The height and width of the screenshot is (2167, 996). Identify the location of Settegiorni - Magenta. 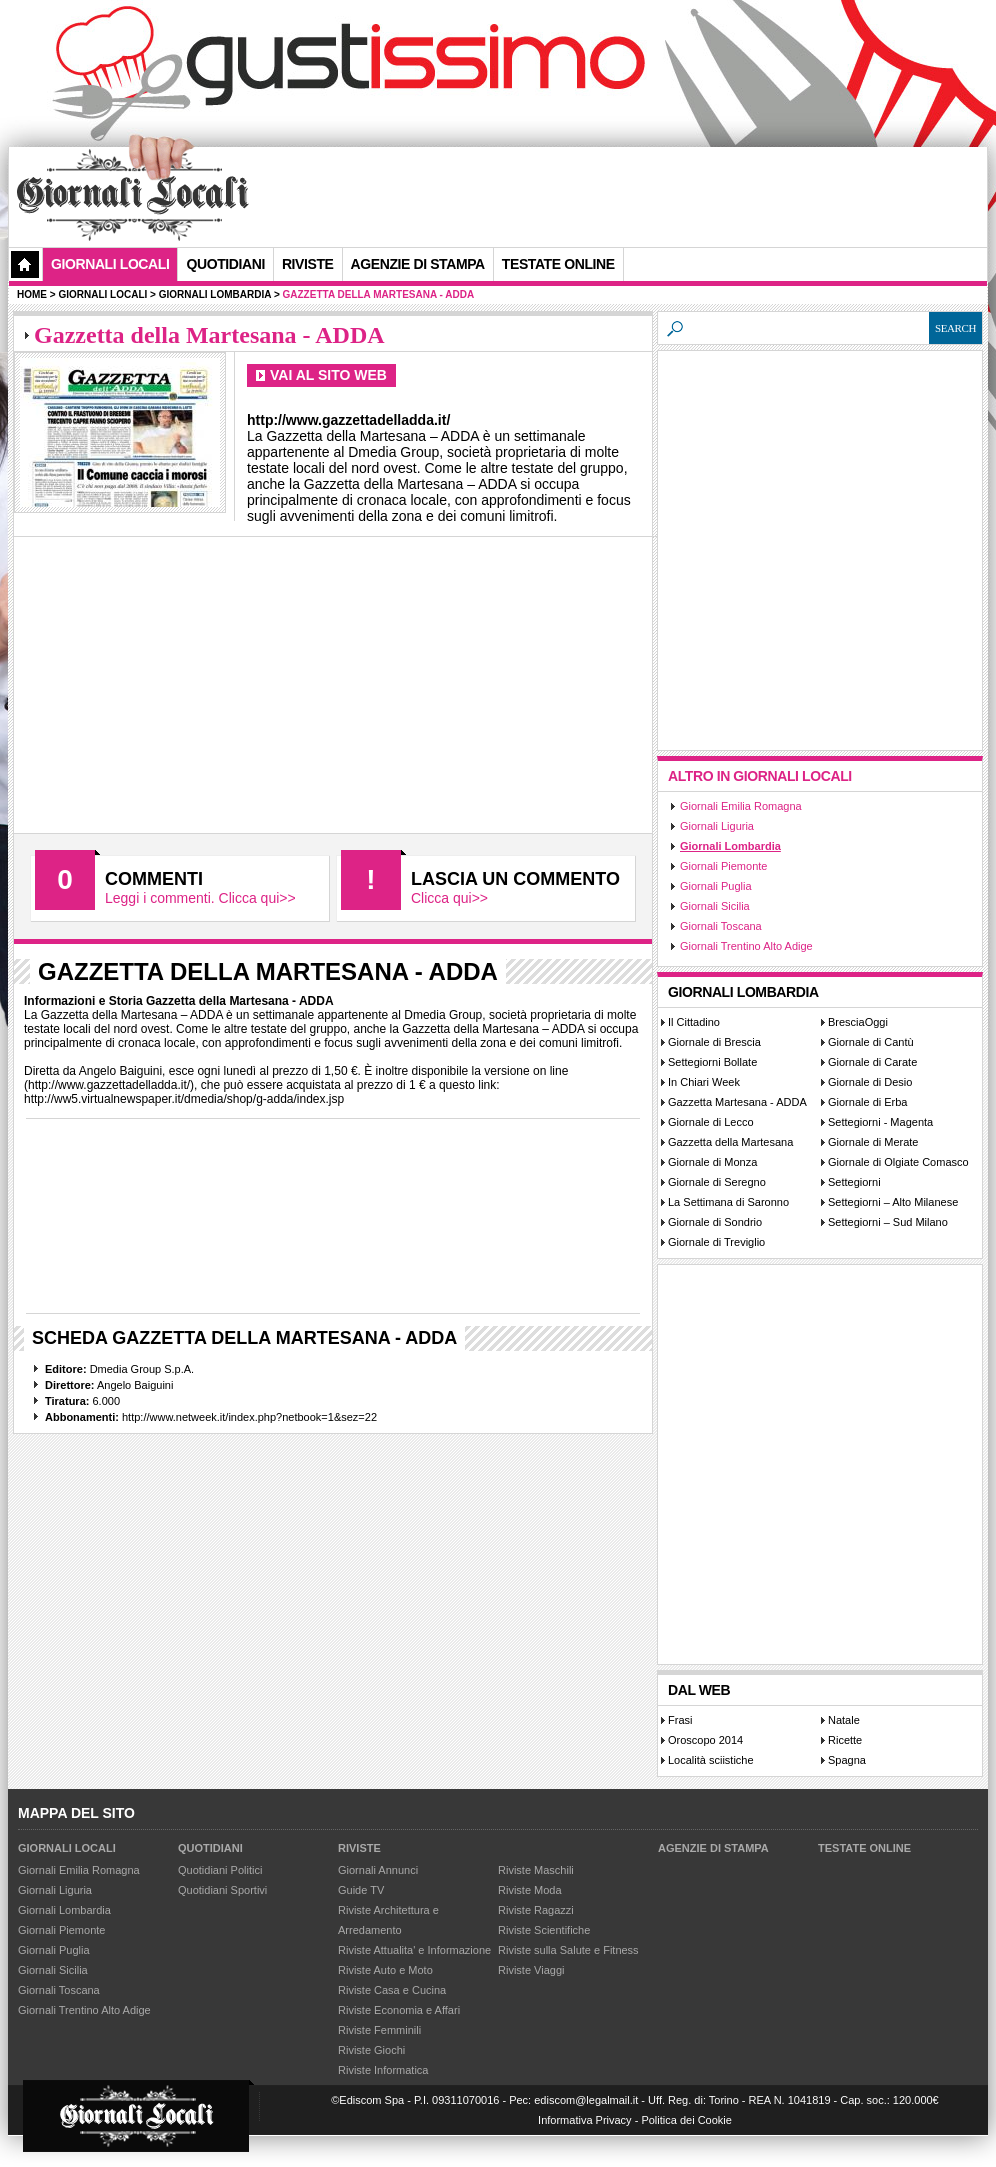
(880, 1122).